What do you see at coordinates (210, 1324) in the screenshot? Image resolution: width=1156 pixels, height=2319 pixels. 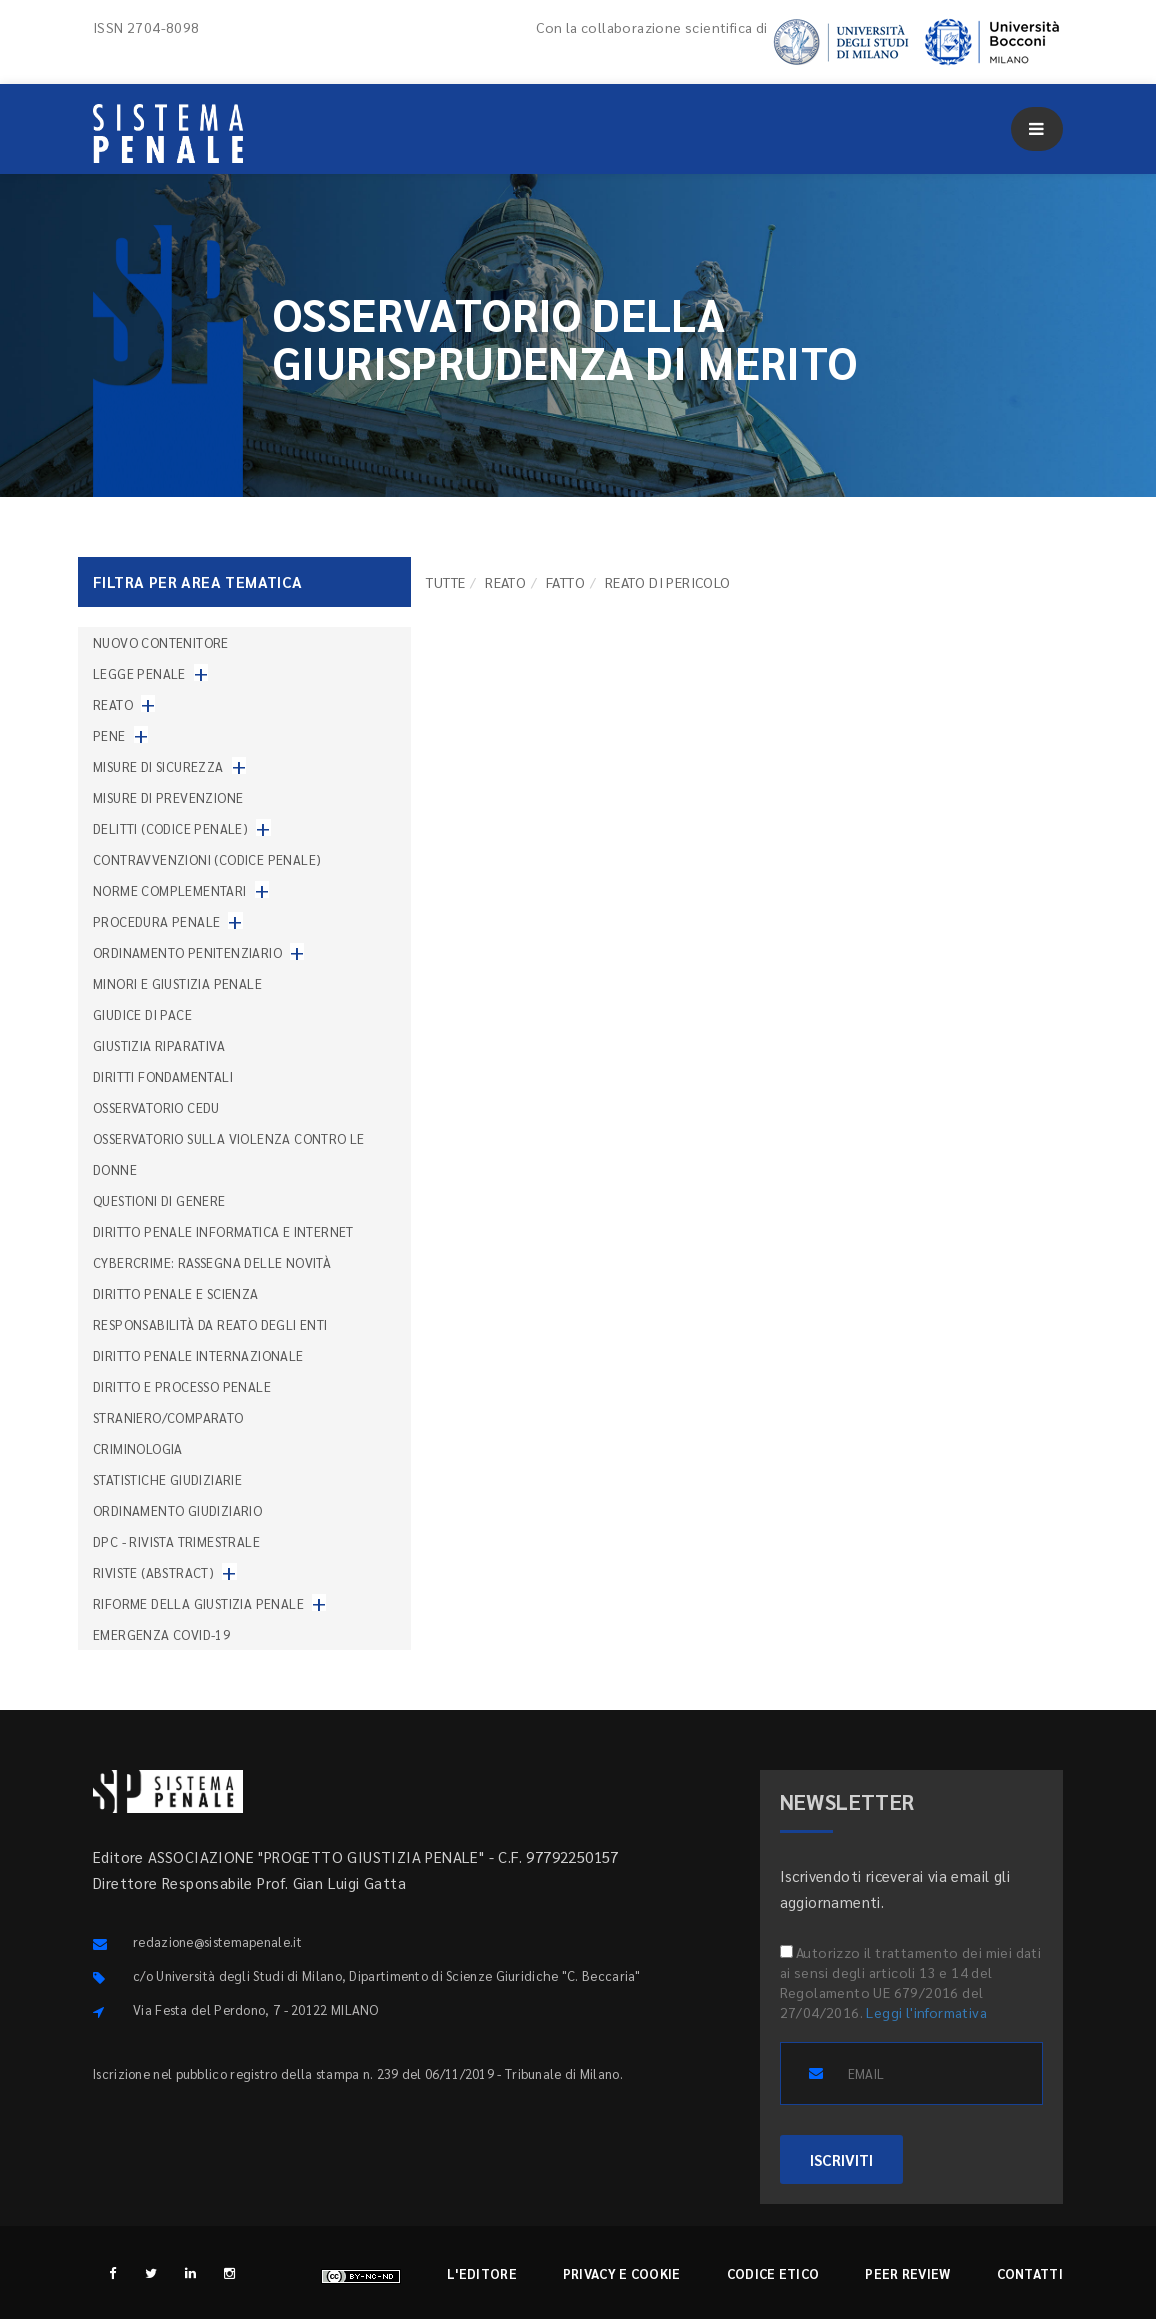 I see `Responsabilità da reato degli enti` at bounding box center [210, 1324].